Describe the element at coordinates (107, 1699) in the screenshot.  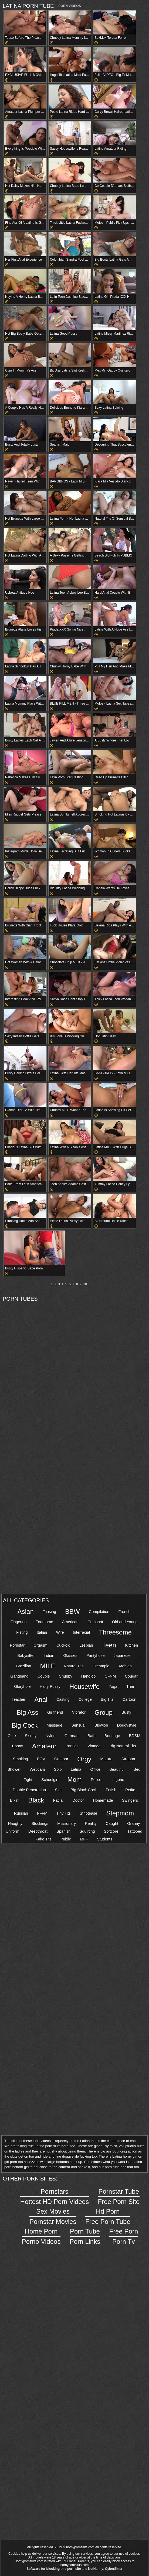
I see `Big Tits` at that location.